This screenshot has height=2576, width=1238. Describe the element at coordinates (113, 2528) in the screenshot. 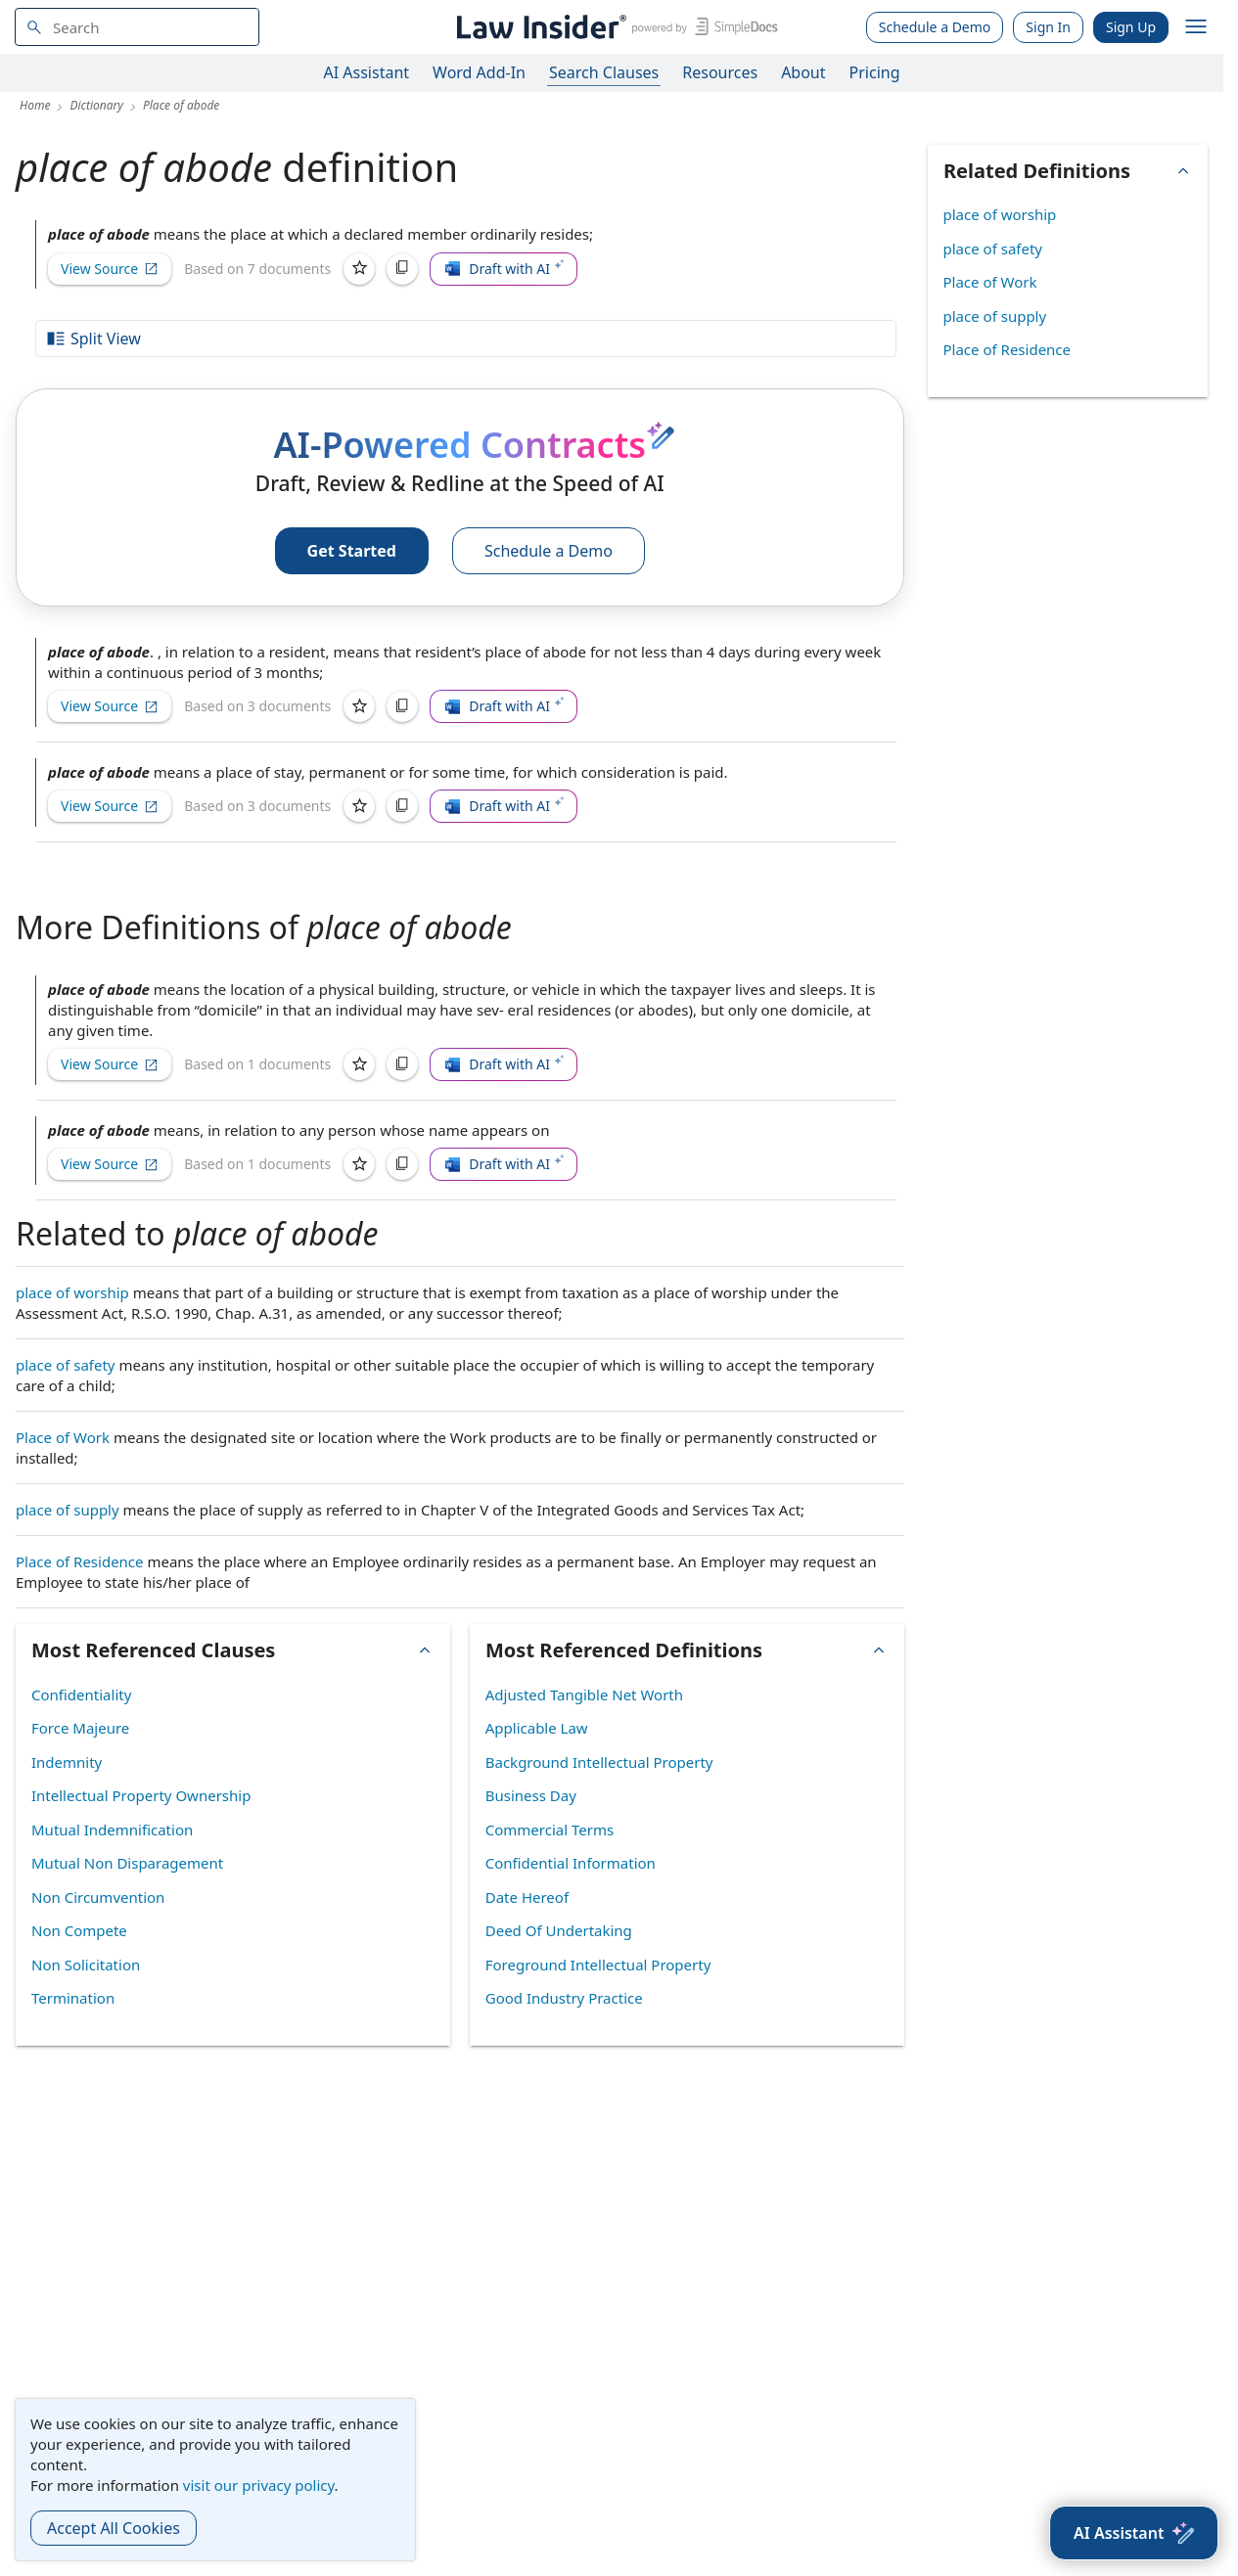

I see `Accept All Cookies` at that location.